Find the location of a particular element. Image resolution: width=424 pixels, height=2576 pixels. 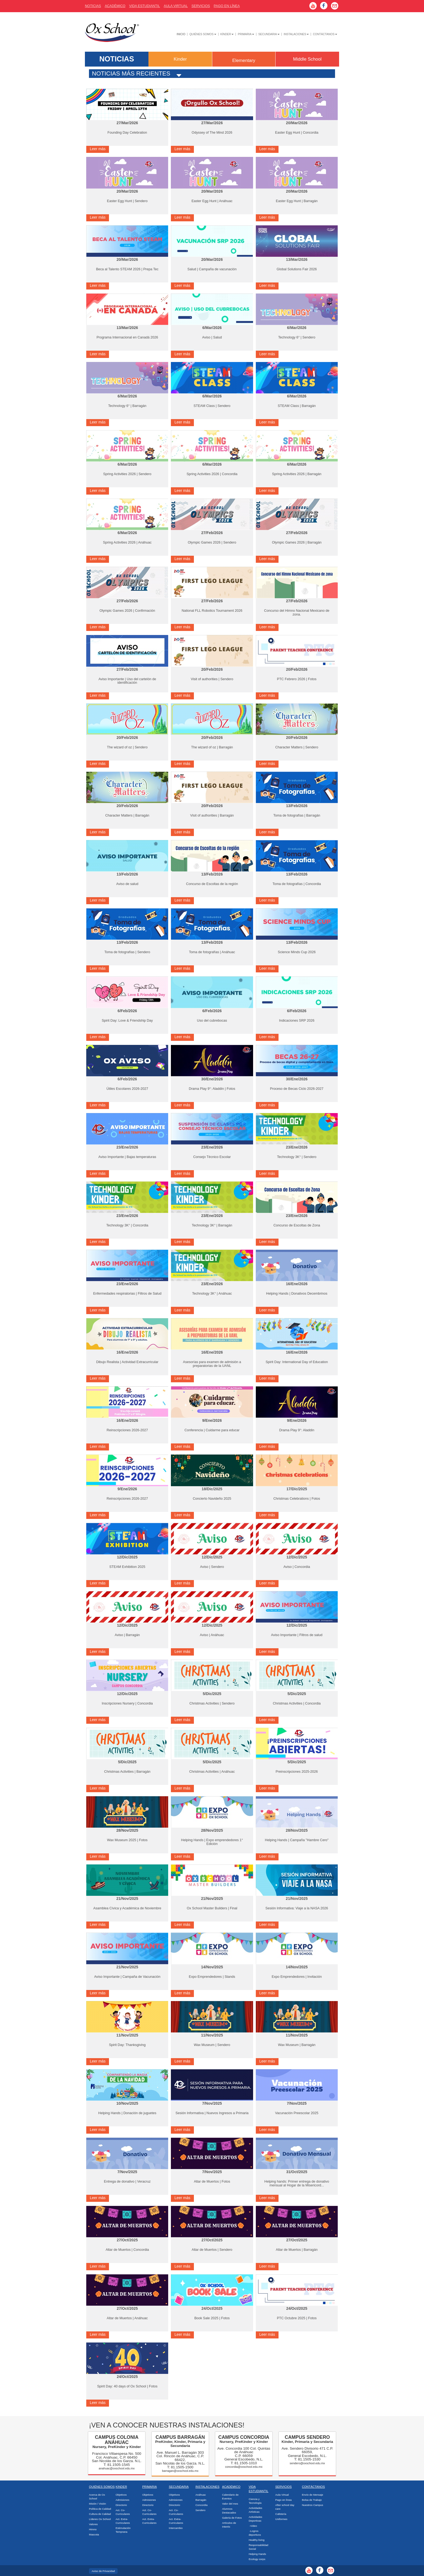

Act. Extra-Curriculares is located at coordinates (122, 2521).